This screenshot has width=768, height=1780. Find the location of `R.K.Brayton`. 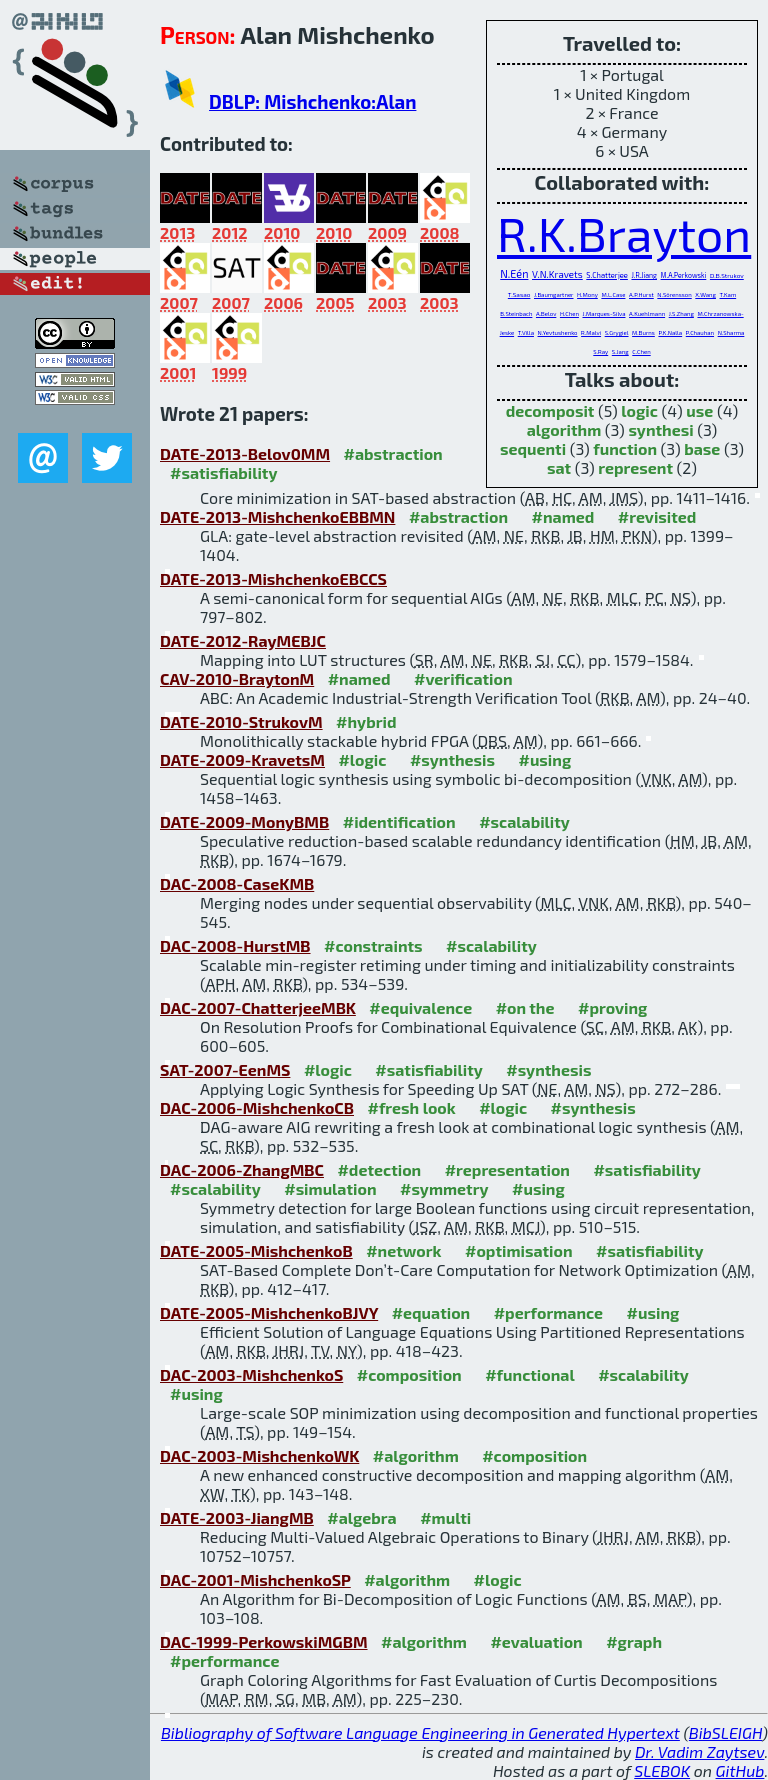

R.K.Brayton is located at coordinates (624, 233).